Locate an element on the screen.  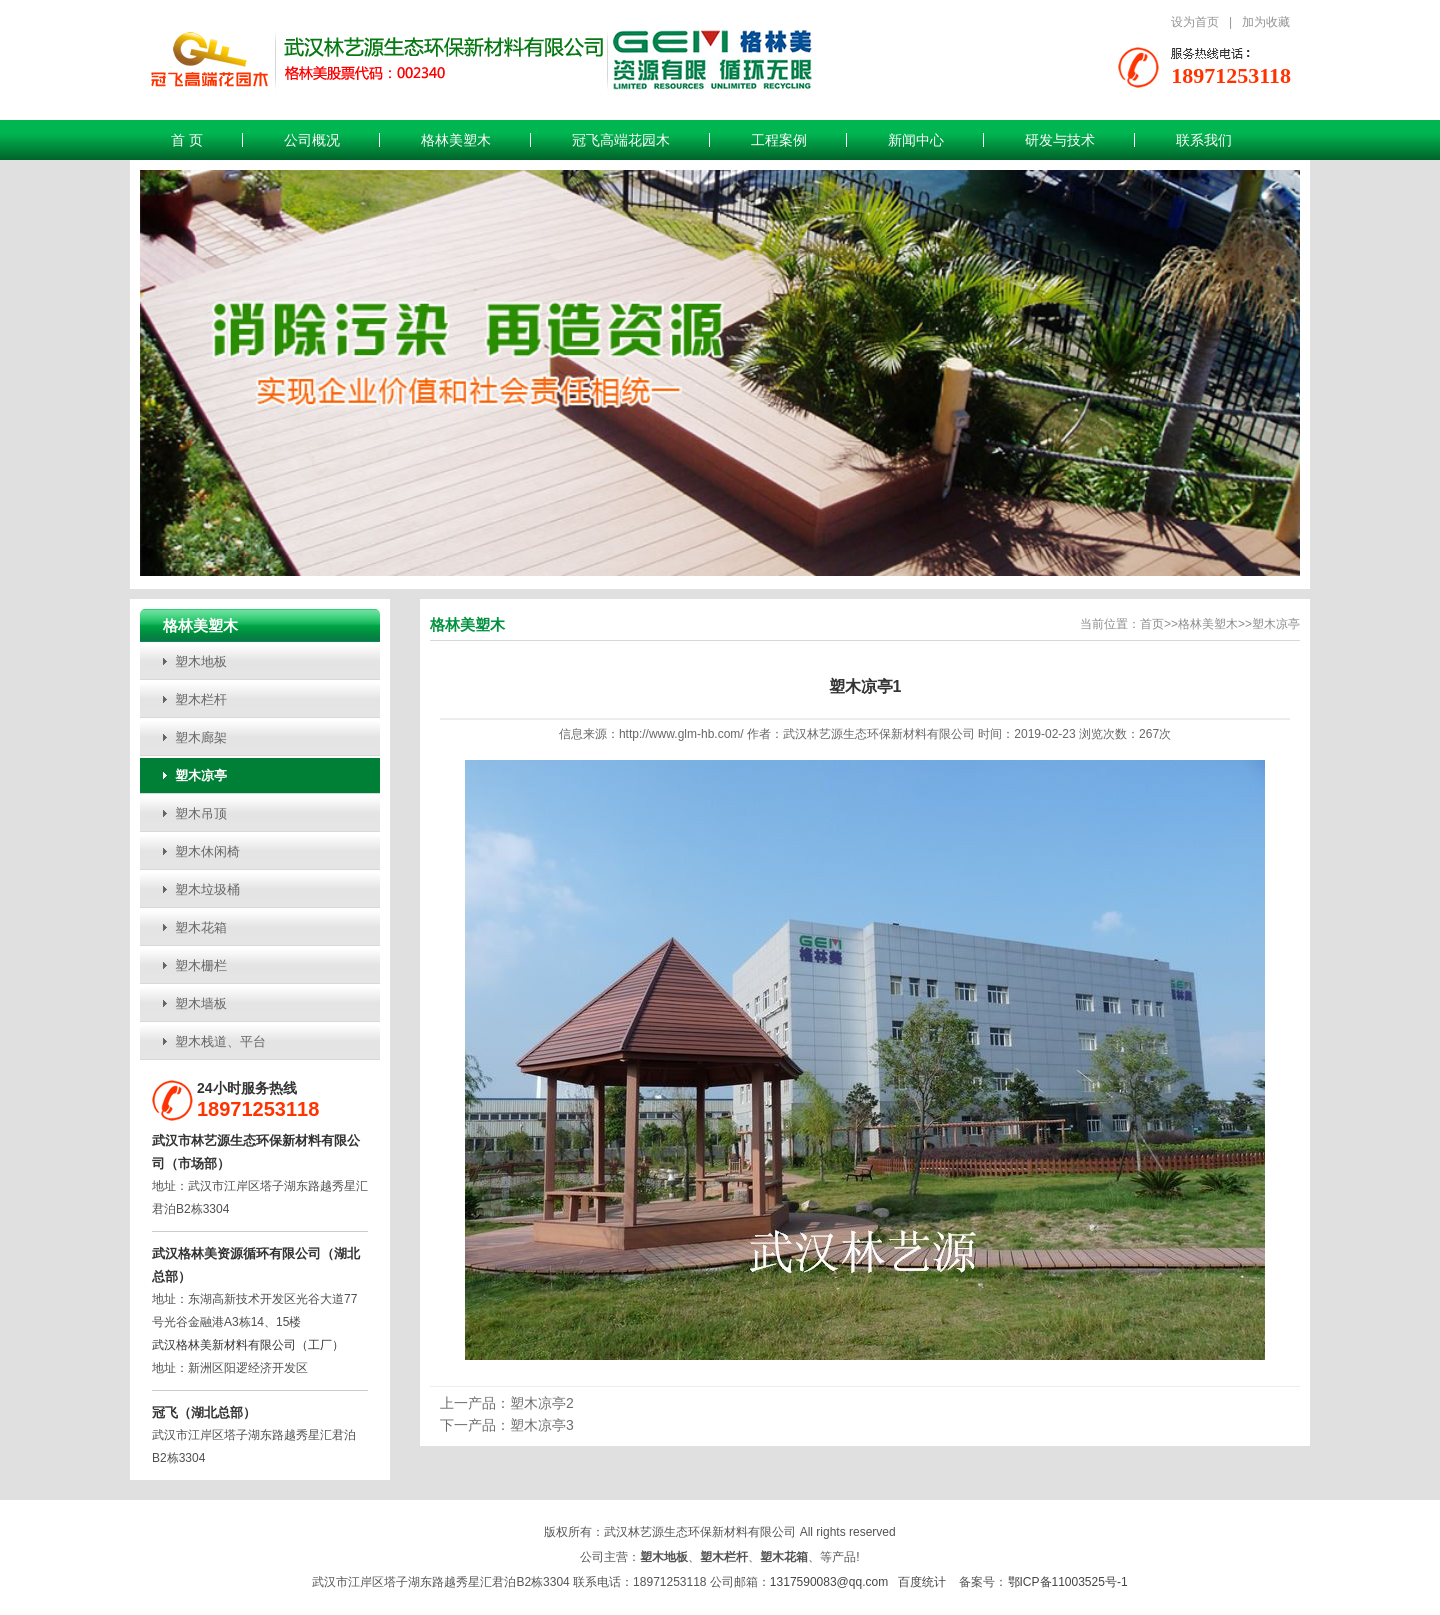
联系我们 is located at coordinates (1204, 140).